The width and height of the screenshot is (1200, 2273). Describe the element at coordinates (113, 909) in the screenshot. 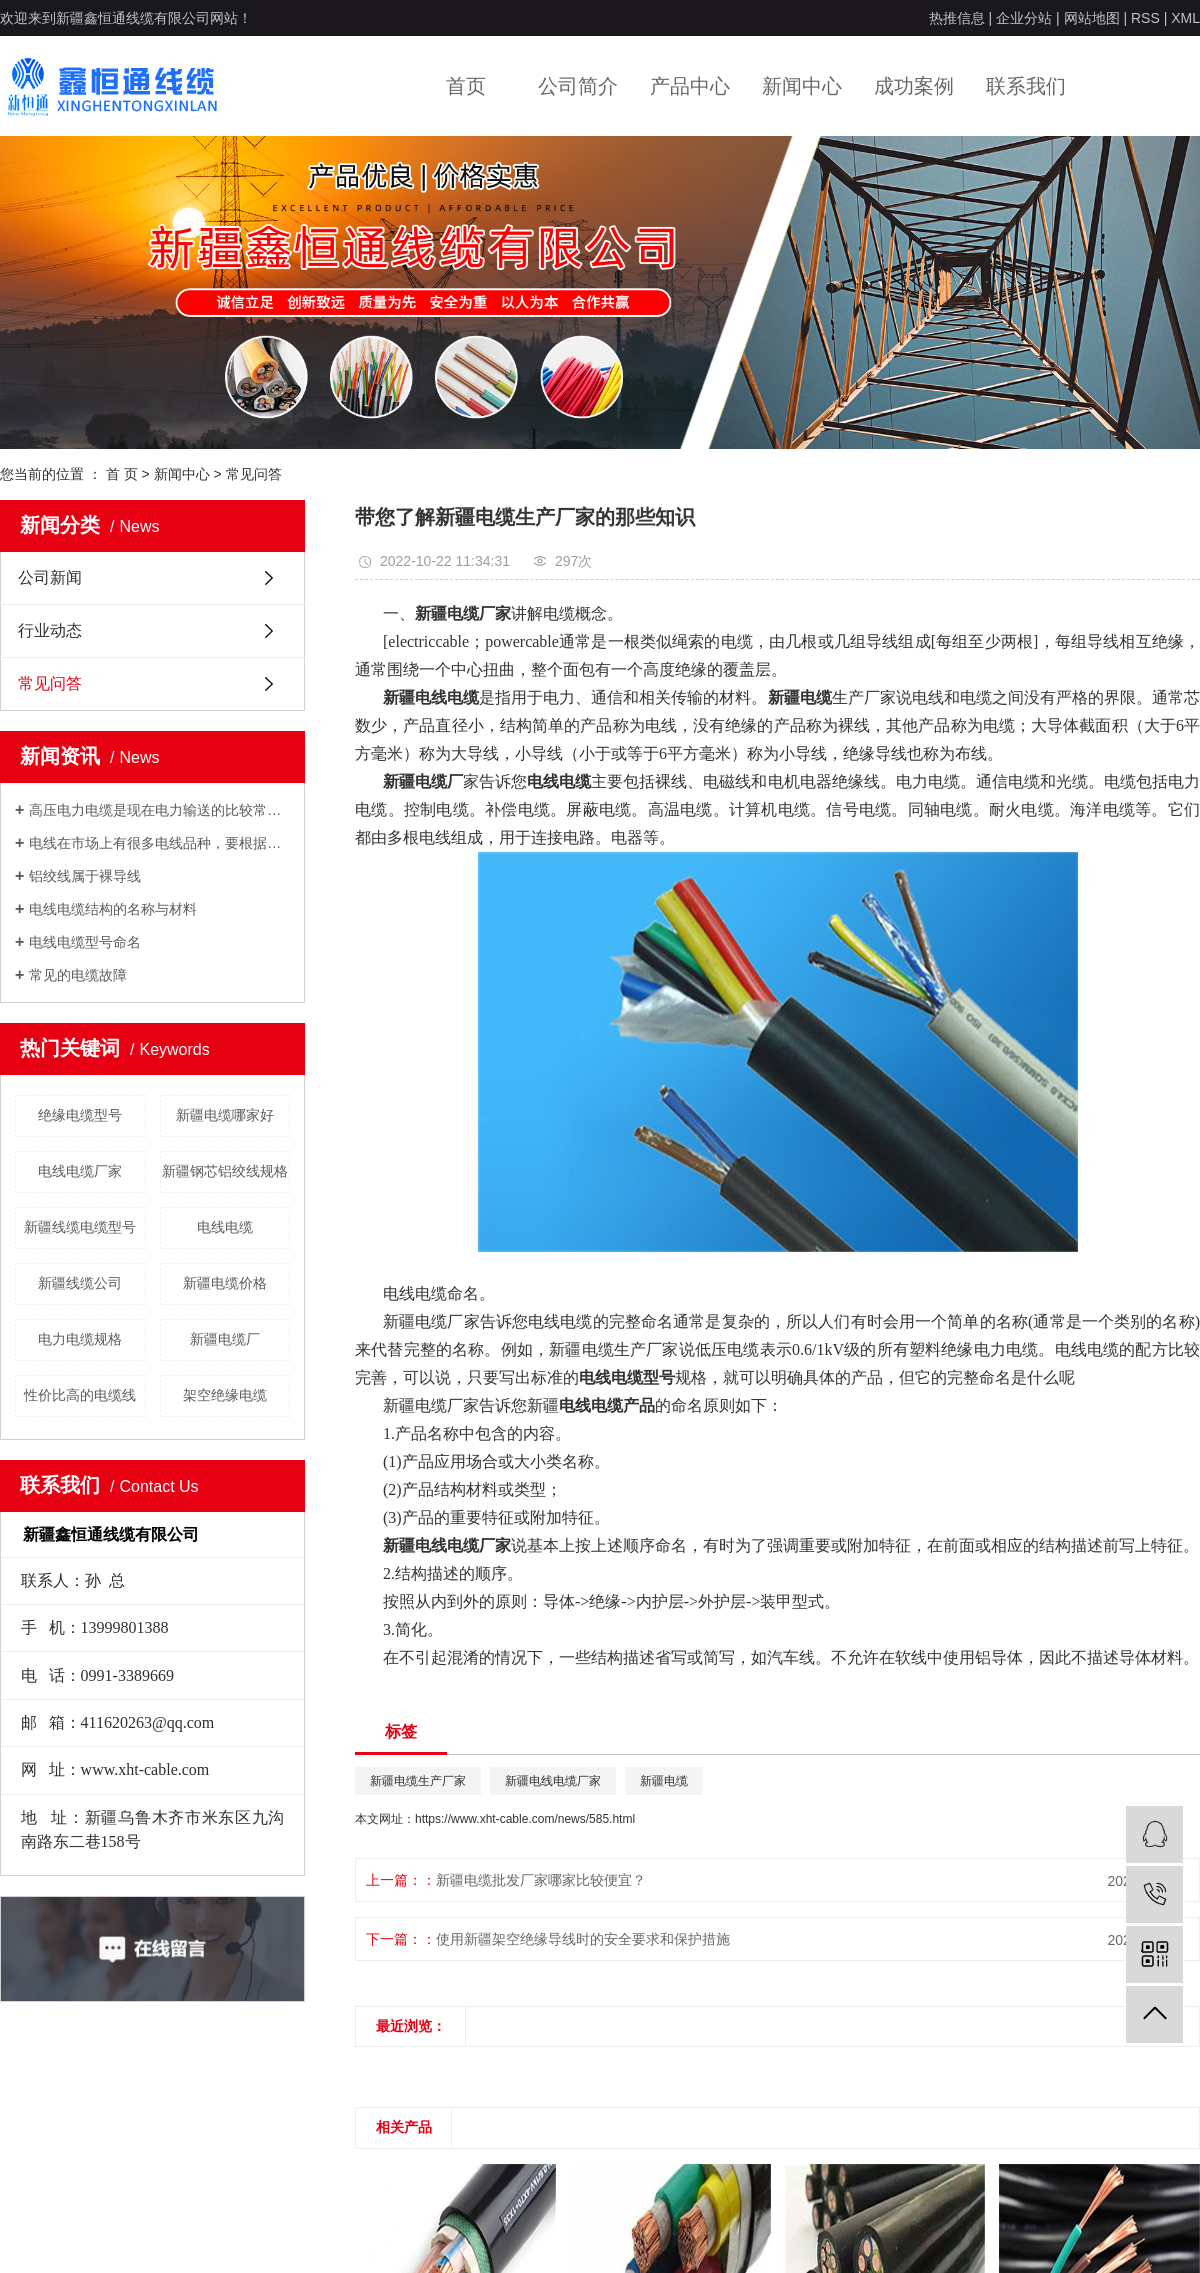

I see `电线电缆结构的名称与材料` at that location.